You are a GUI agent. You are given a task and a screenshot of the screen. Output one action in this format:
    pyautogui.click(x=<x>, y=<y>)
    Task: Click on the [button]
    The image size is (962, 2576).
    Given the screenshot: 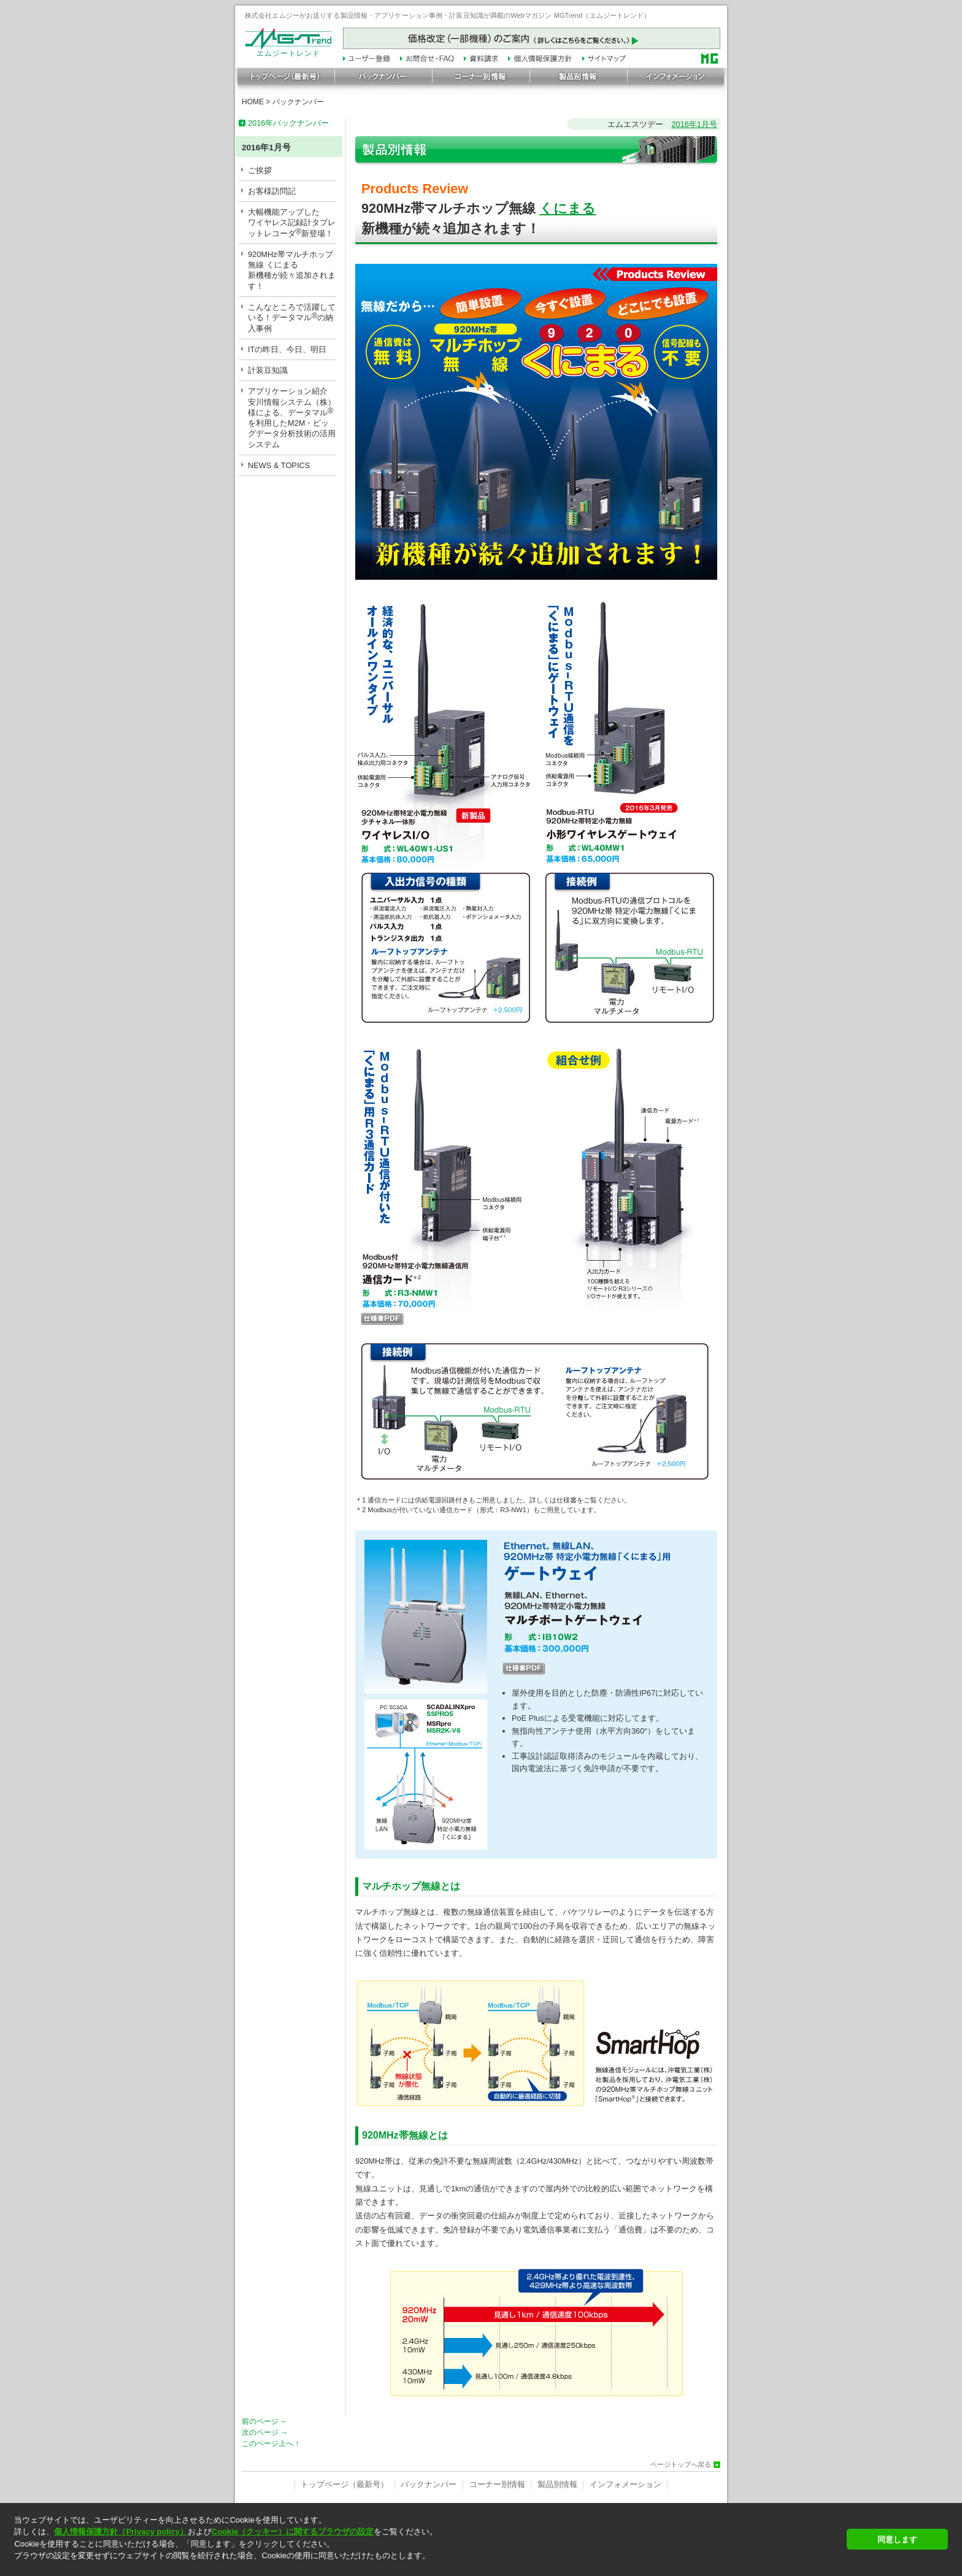 What is the action you would take?
    pyautogui.click(x=426, y=2566)
    